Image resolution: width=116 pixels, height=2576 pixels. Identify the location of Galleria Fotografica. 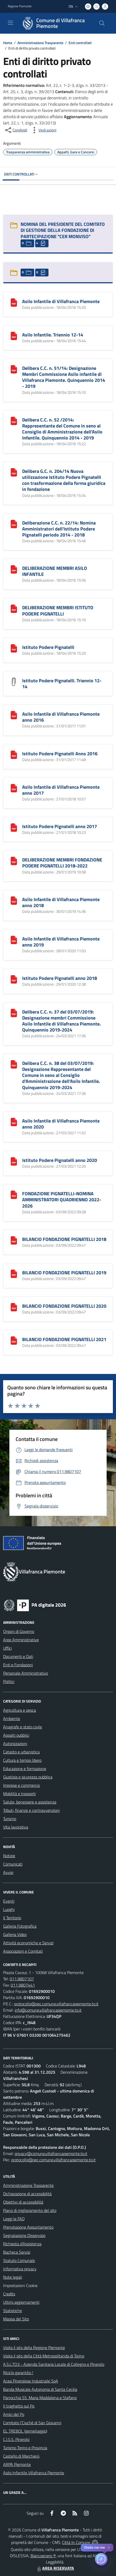
(19, 1926).